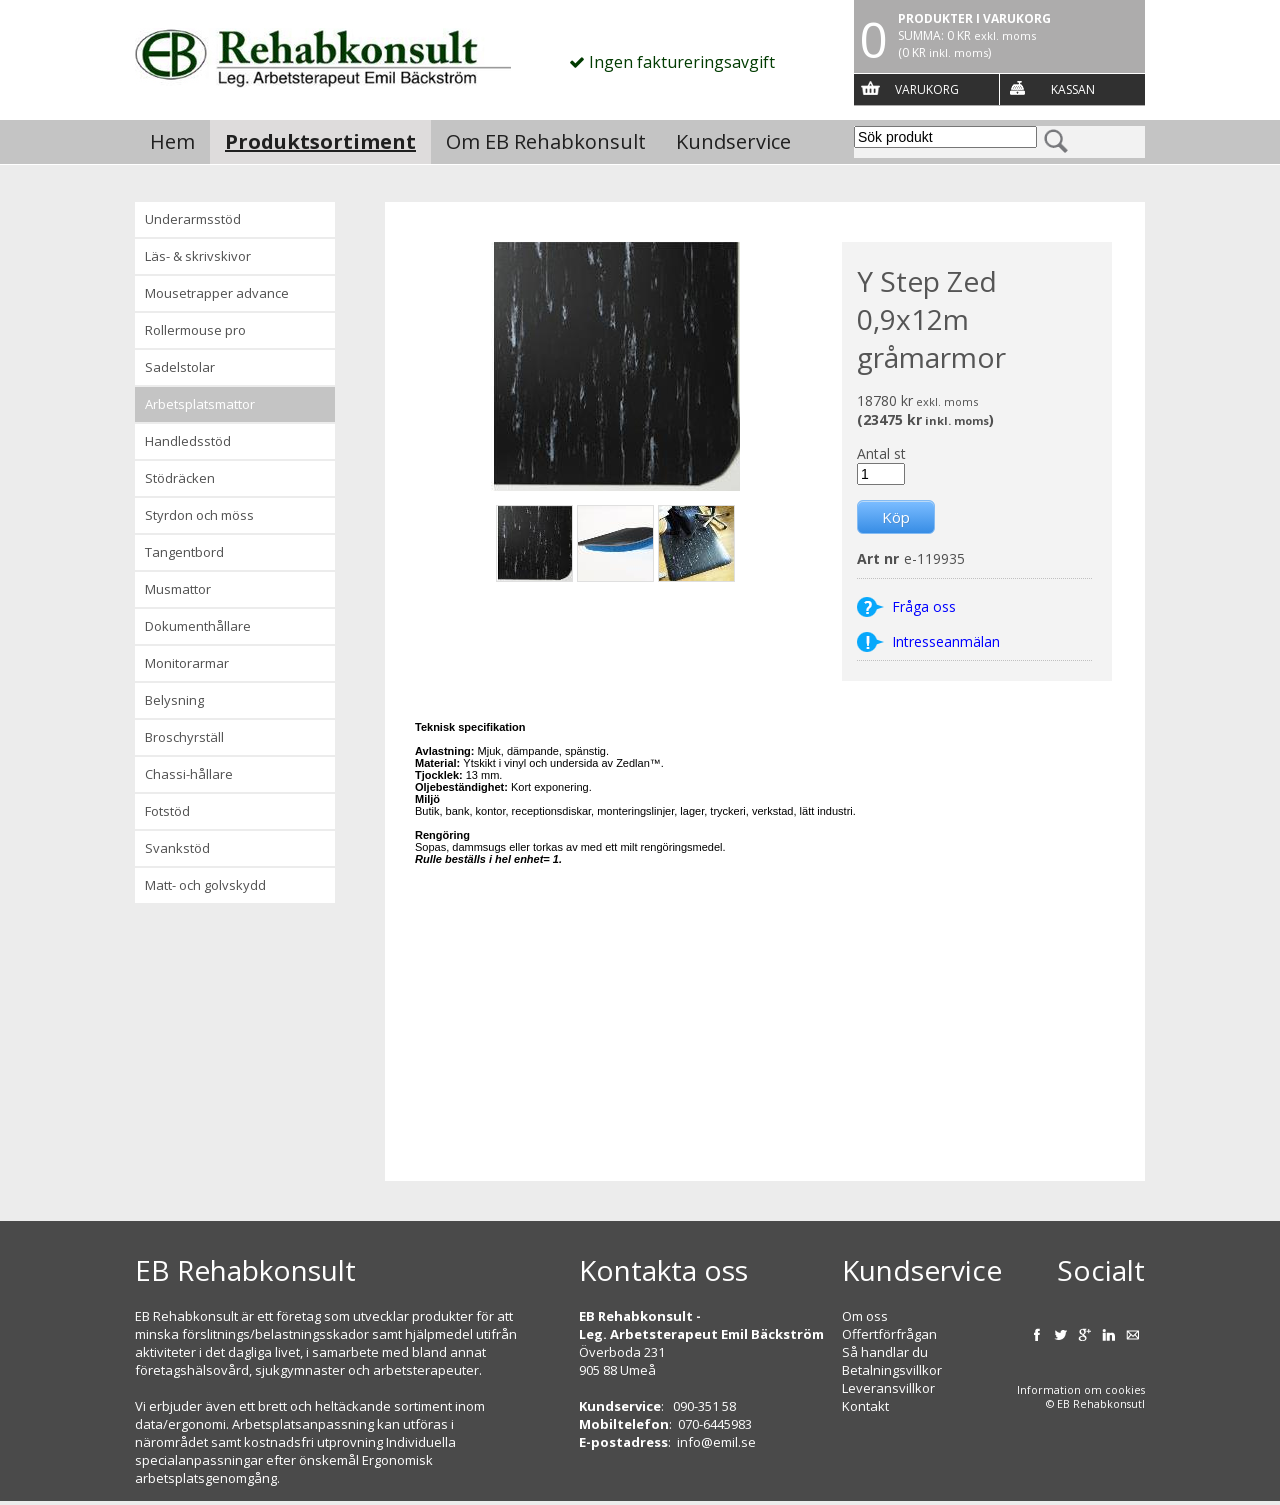 Image resolution: width=1280 pixels, height=1505 pixels. What do you see at coordinates (865, 1406) in the screenshot?
I see `Kontakt` at bounding box center [865, 1406].